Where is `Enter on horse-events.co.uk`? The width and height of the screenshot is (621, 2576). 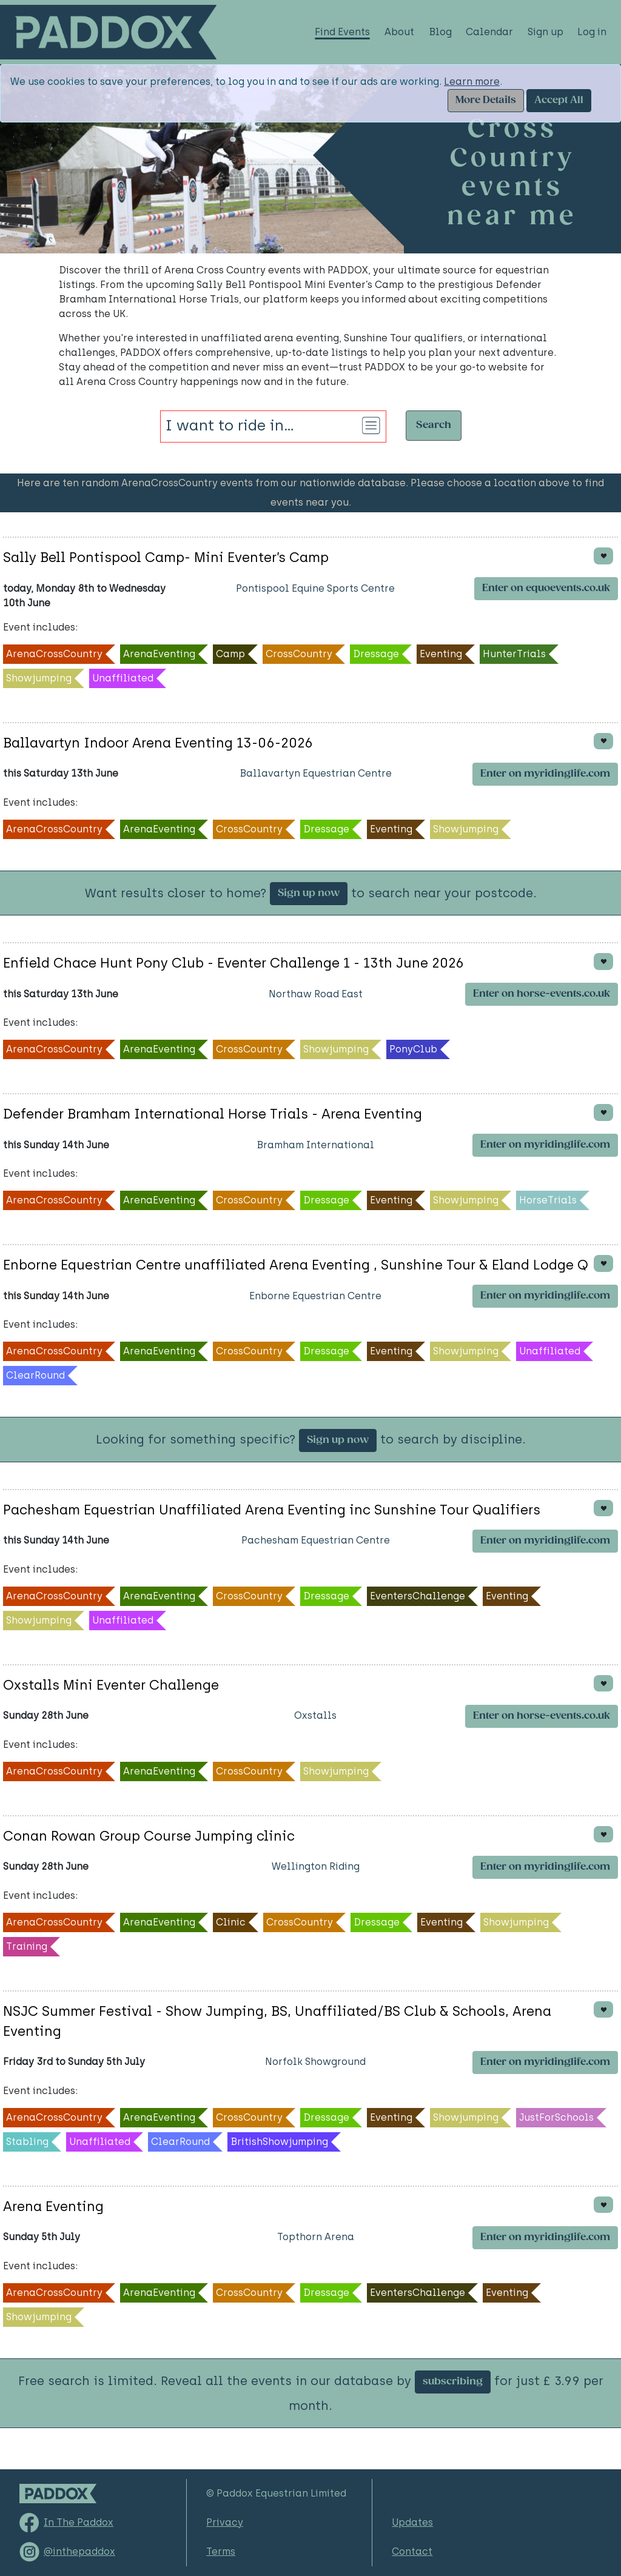 Enter on horse-events.co.uk is located at coordinates (541, 994).